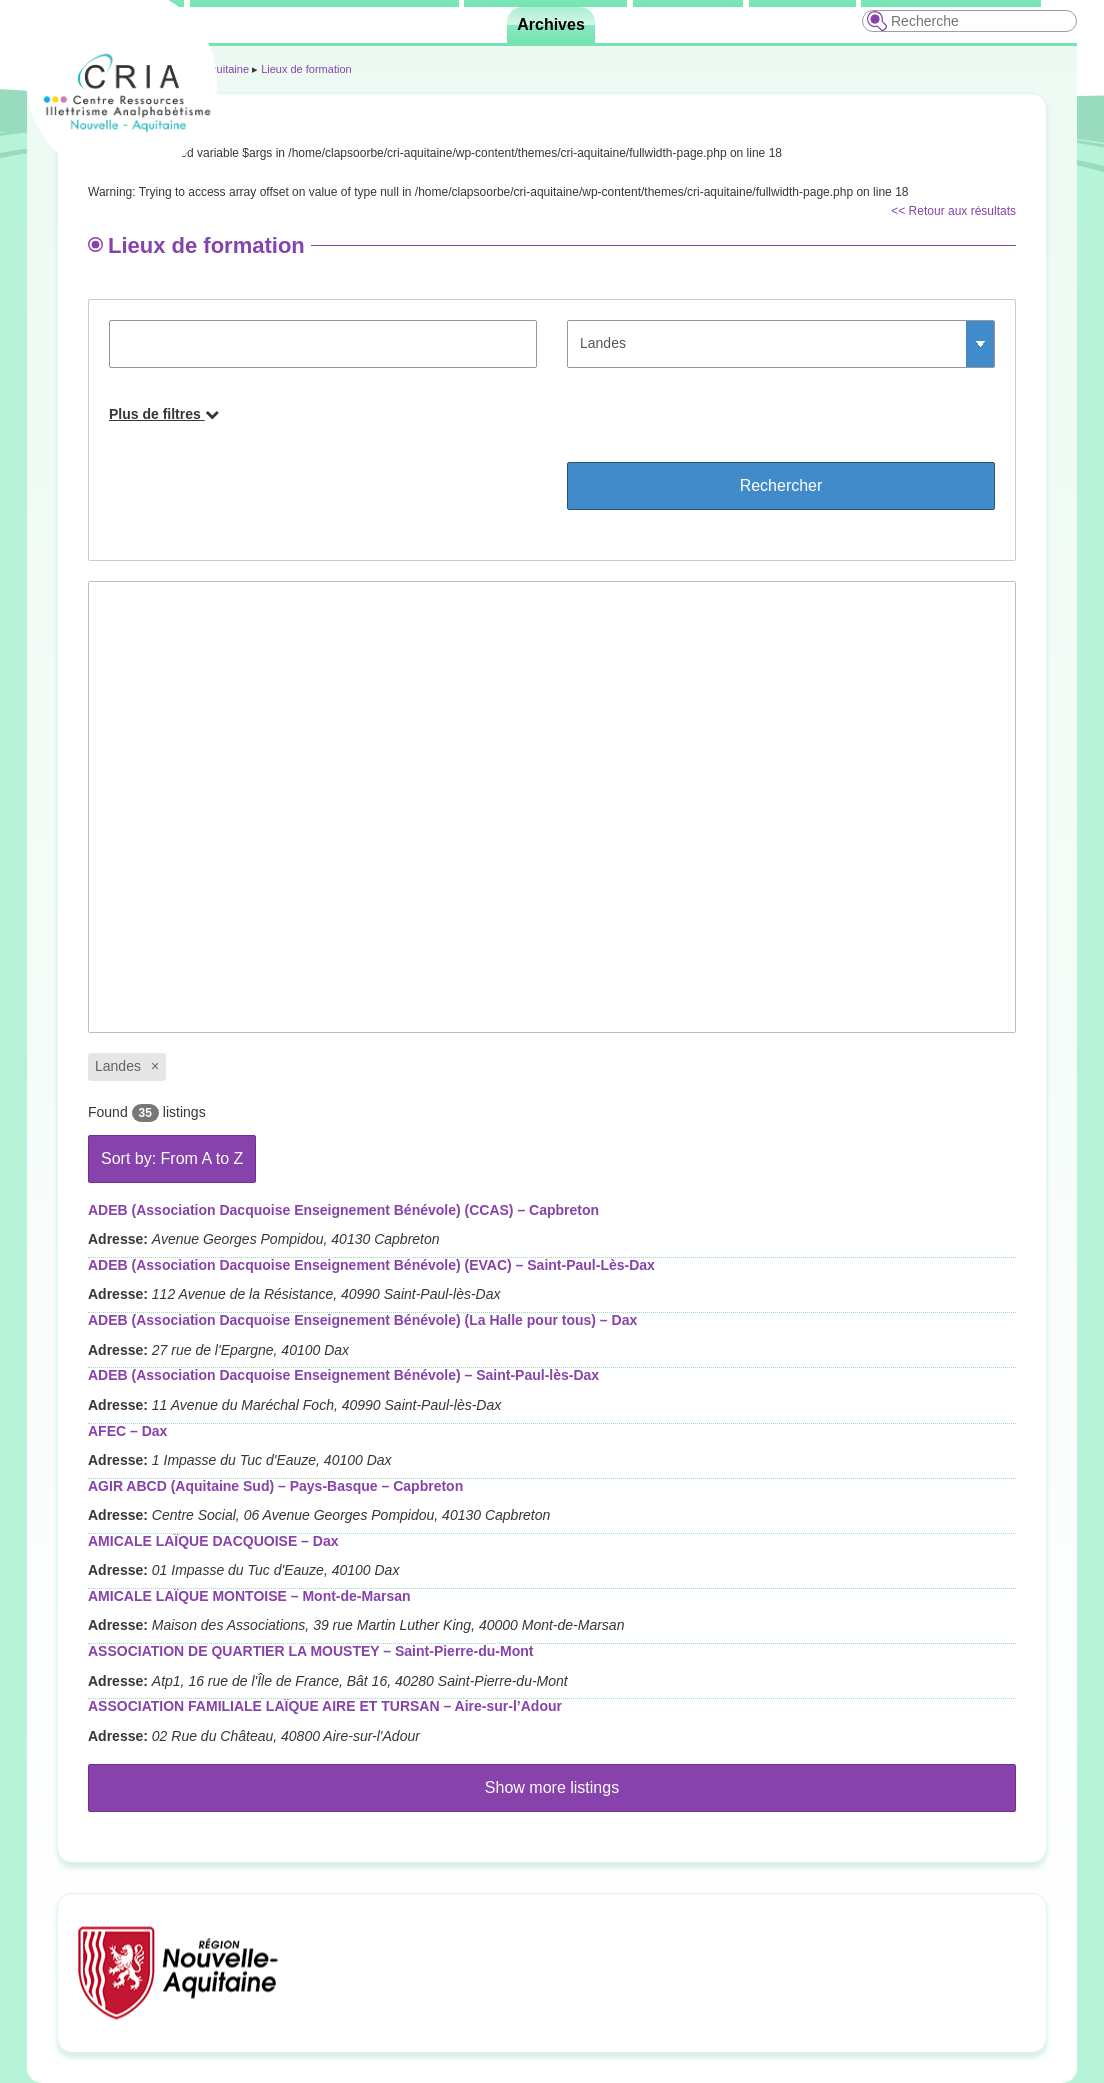 The height and width of the screenshot is (2083, 1104). I want to click on Archives, so click(551, 24).